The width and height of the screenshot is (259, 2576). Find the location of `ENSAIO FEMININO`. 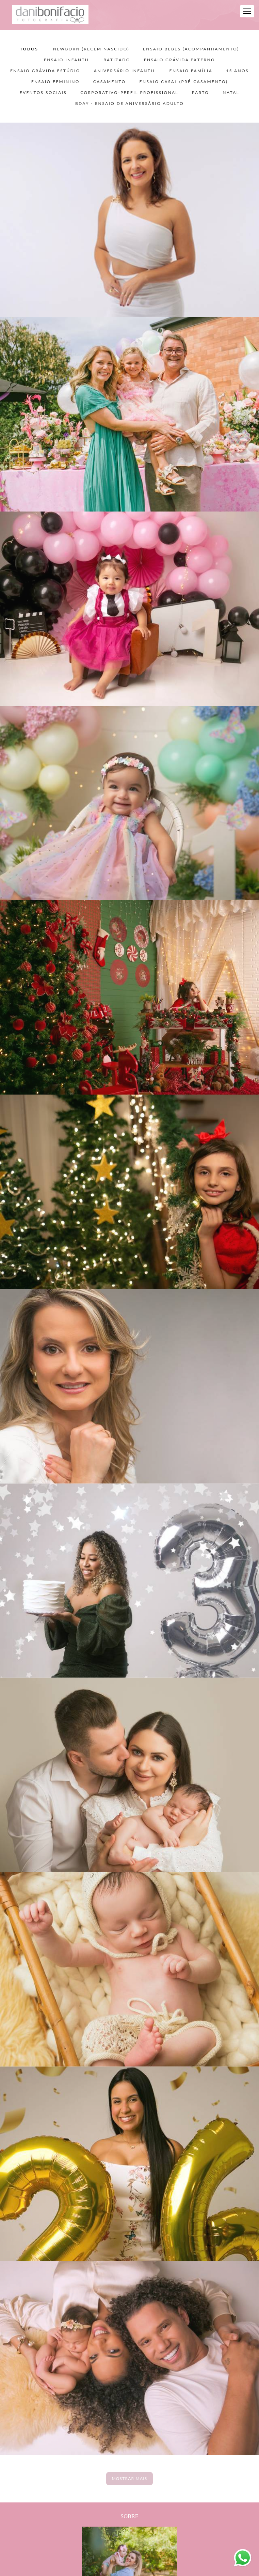

ENSAIO FEMININO is located at coordinates (55, 82).